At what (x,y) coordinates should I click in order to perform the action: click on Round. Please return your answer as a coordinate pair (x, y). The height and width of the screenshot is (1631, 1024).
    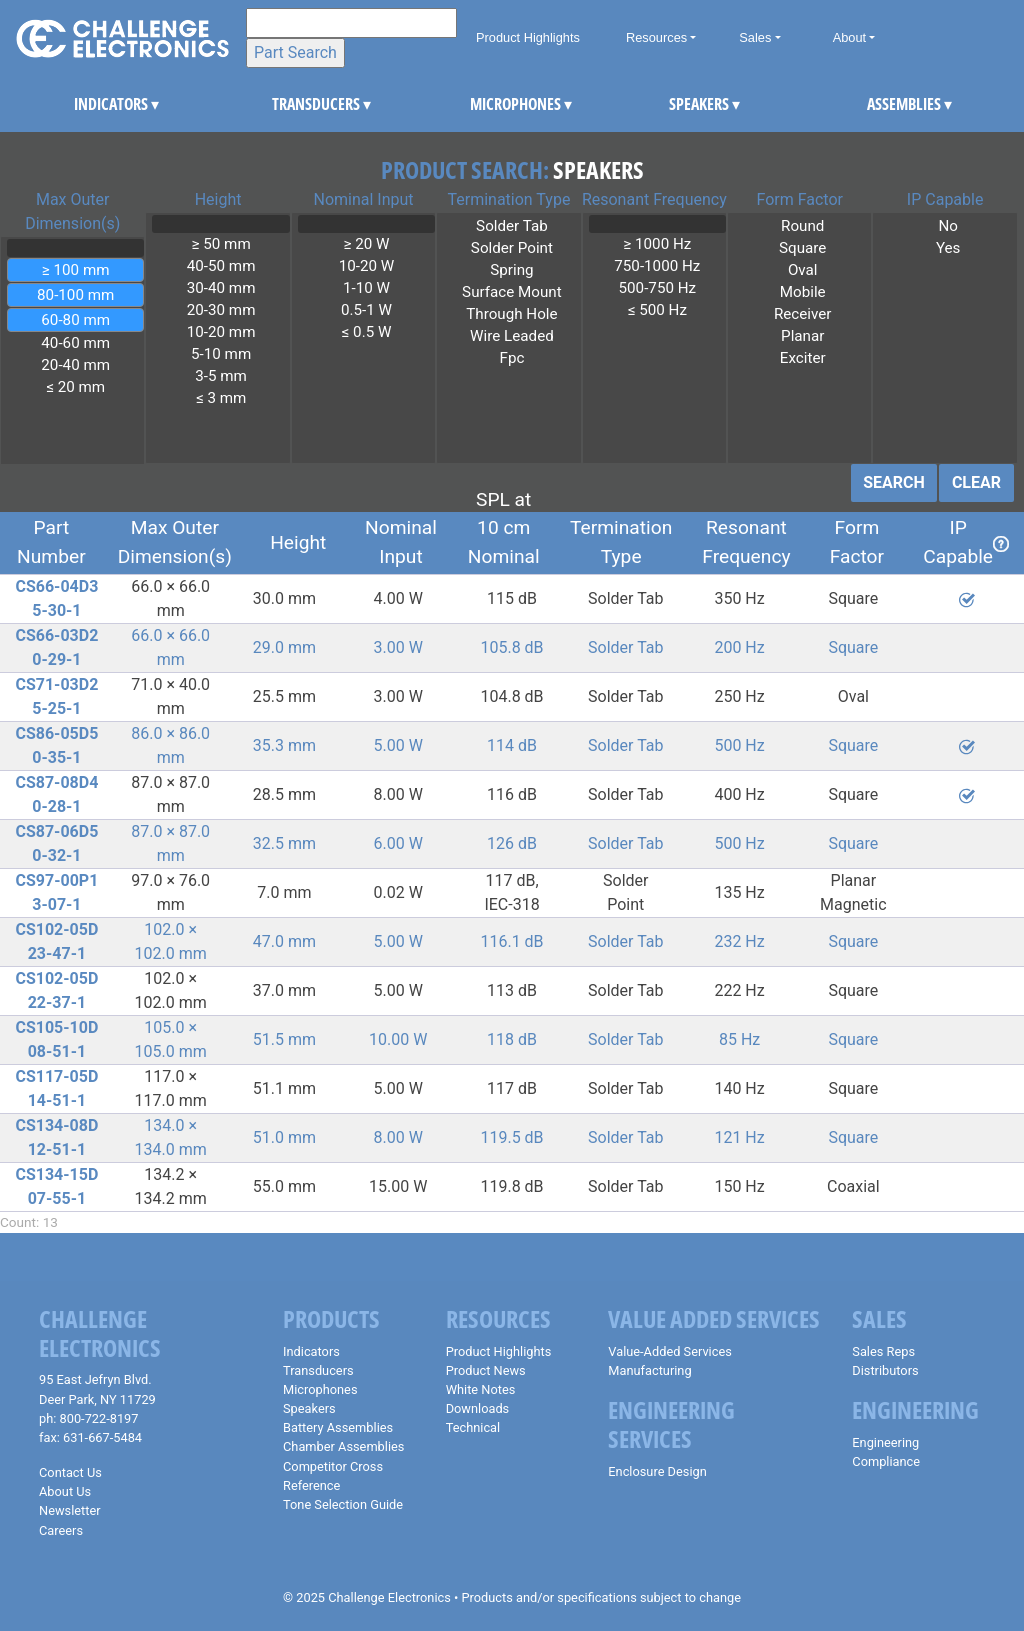
    Looking at the image, I should click on (802, 226).